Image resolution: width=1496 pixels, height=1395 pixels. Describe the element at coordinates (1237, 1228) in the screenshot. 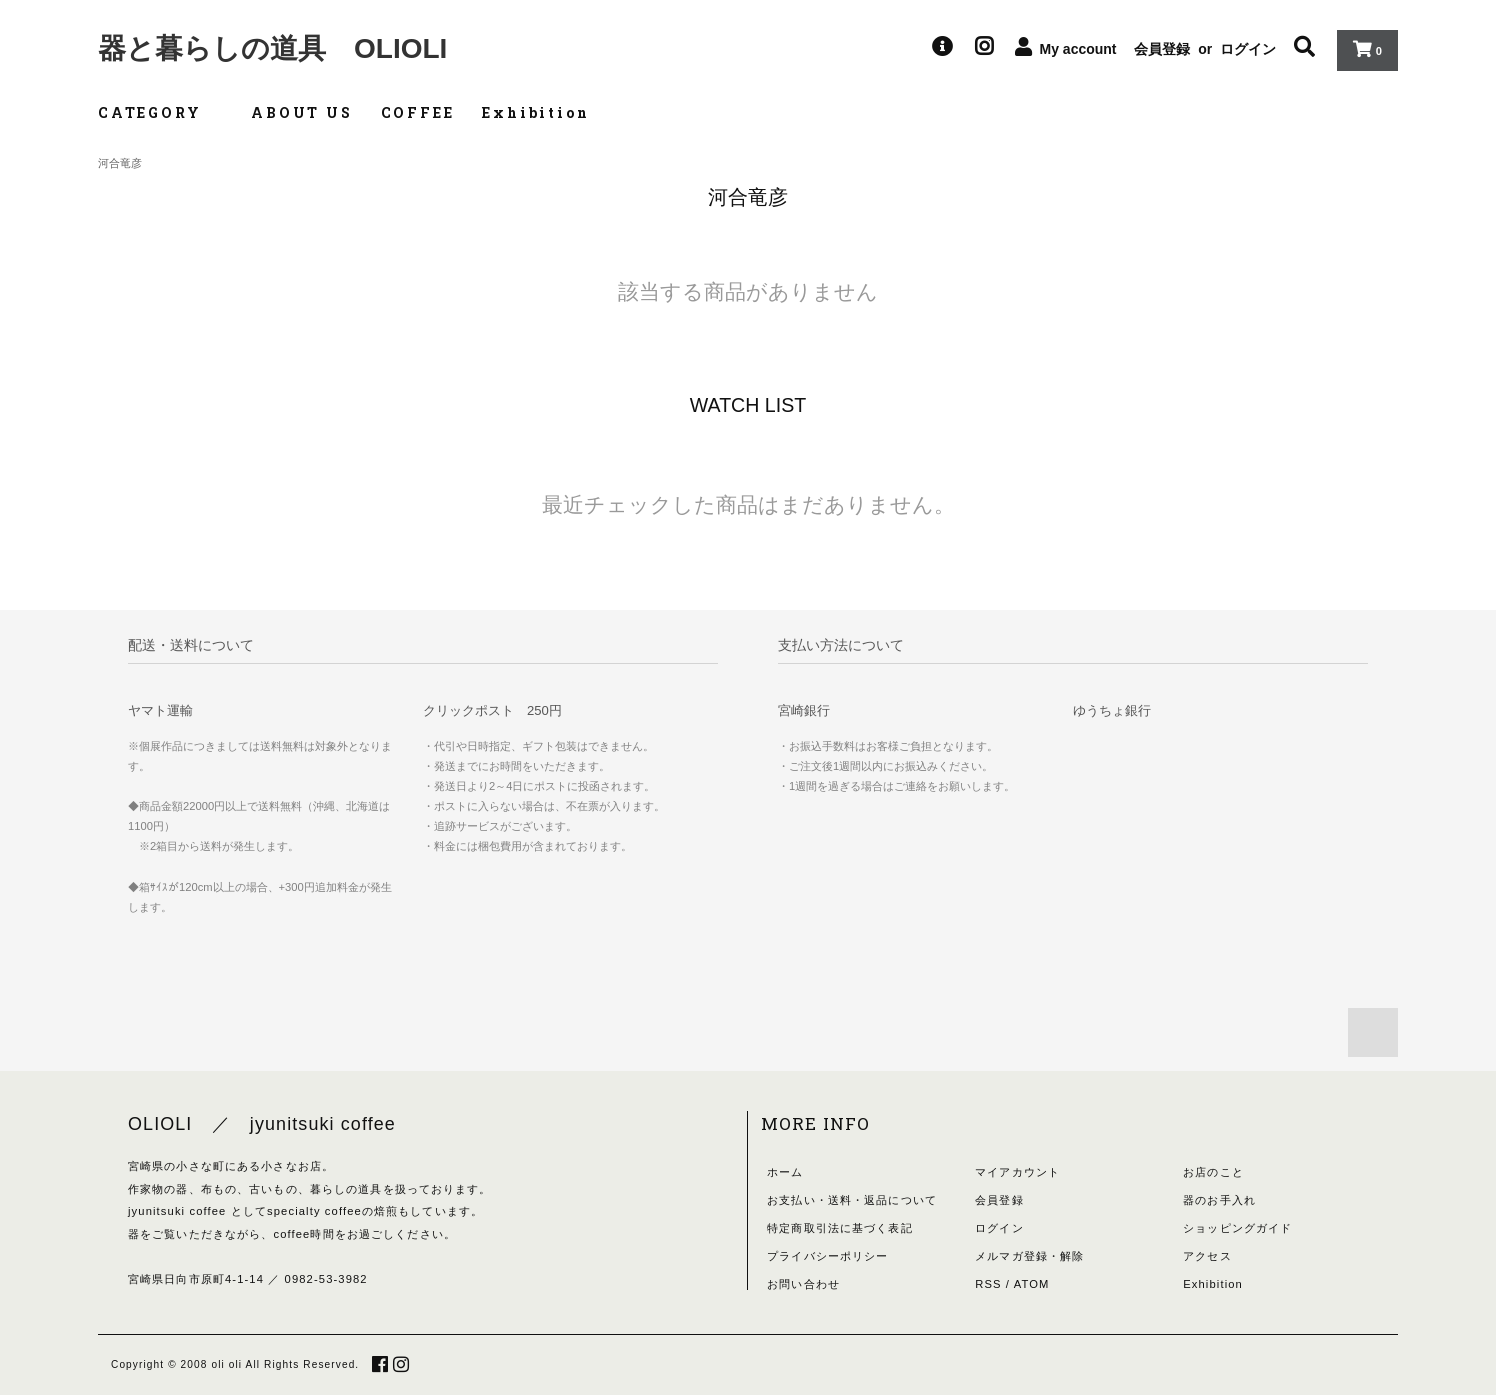

I see `ショッピングガイド` at that location.